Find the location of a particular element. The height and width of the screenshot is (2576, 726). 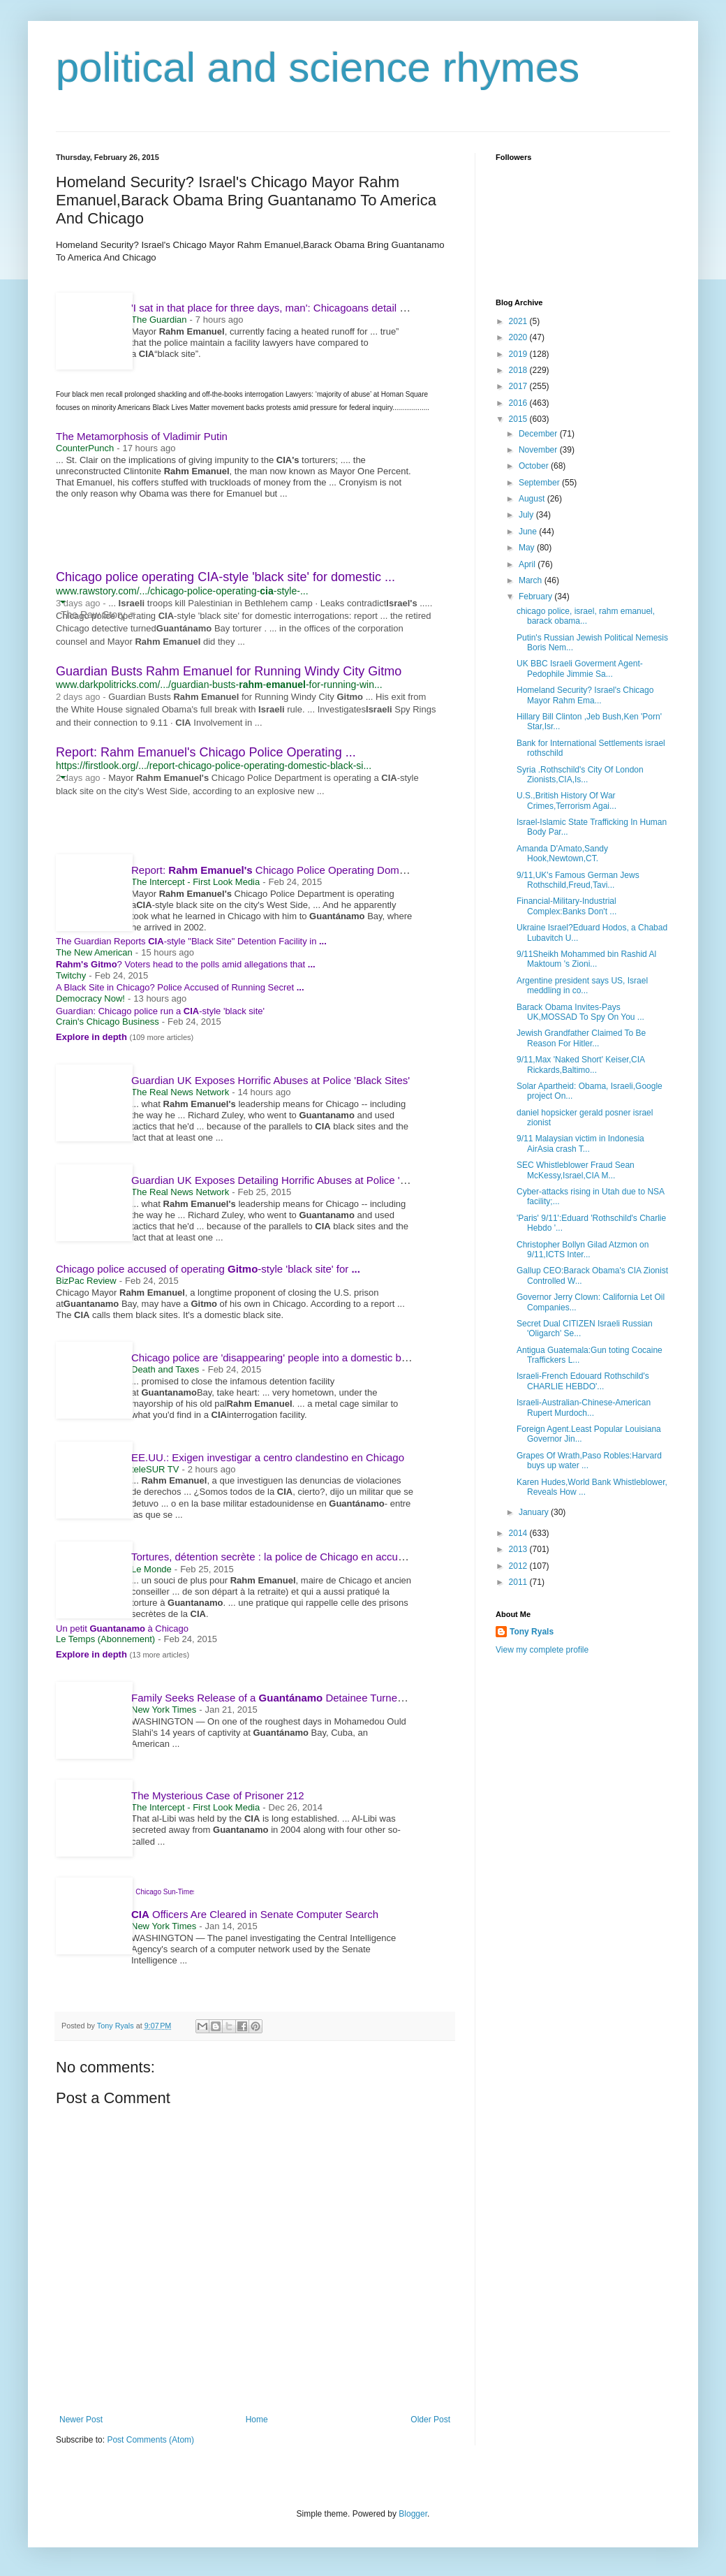

View my complete profile is located at coordinates (542, 1650).